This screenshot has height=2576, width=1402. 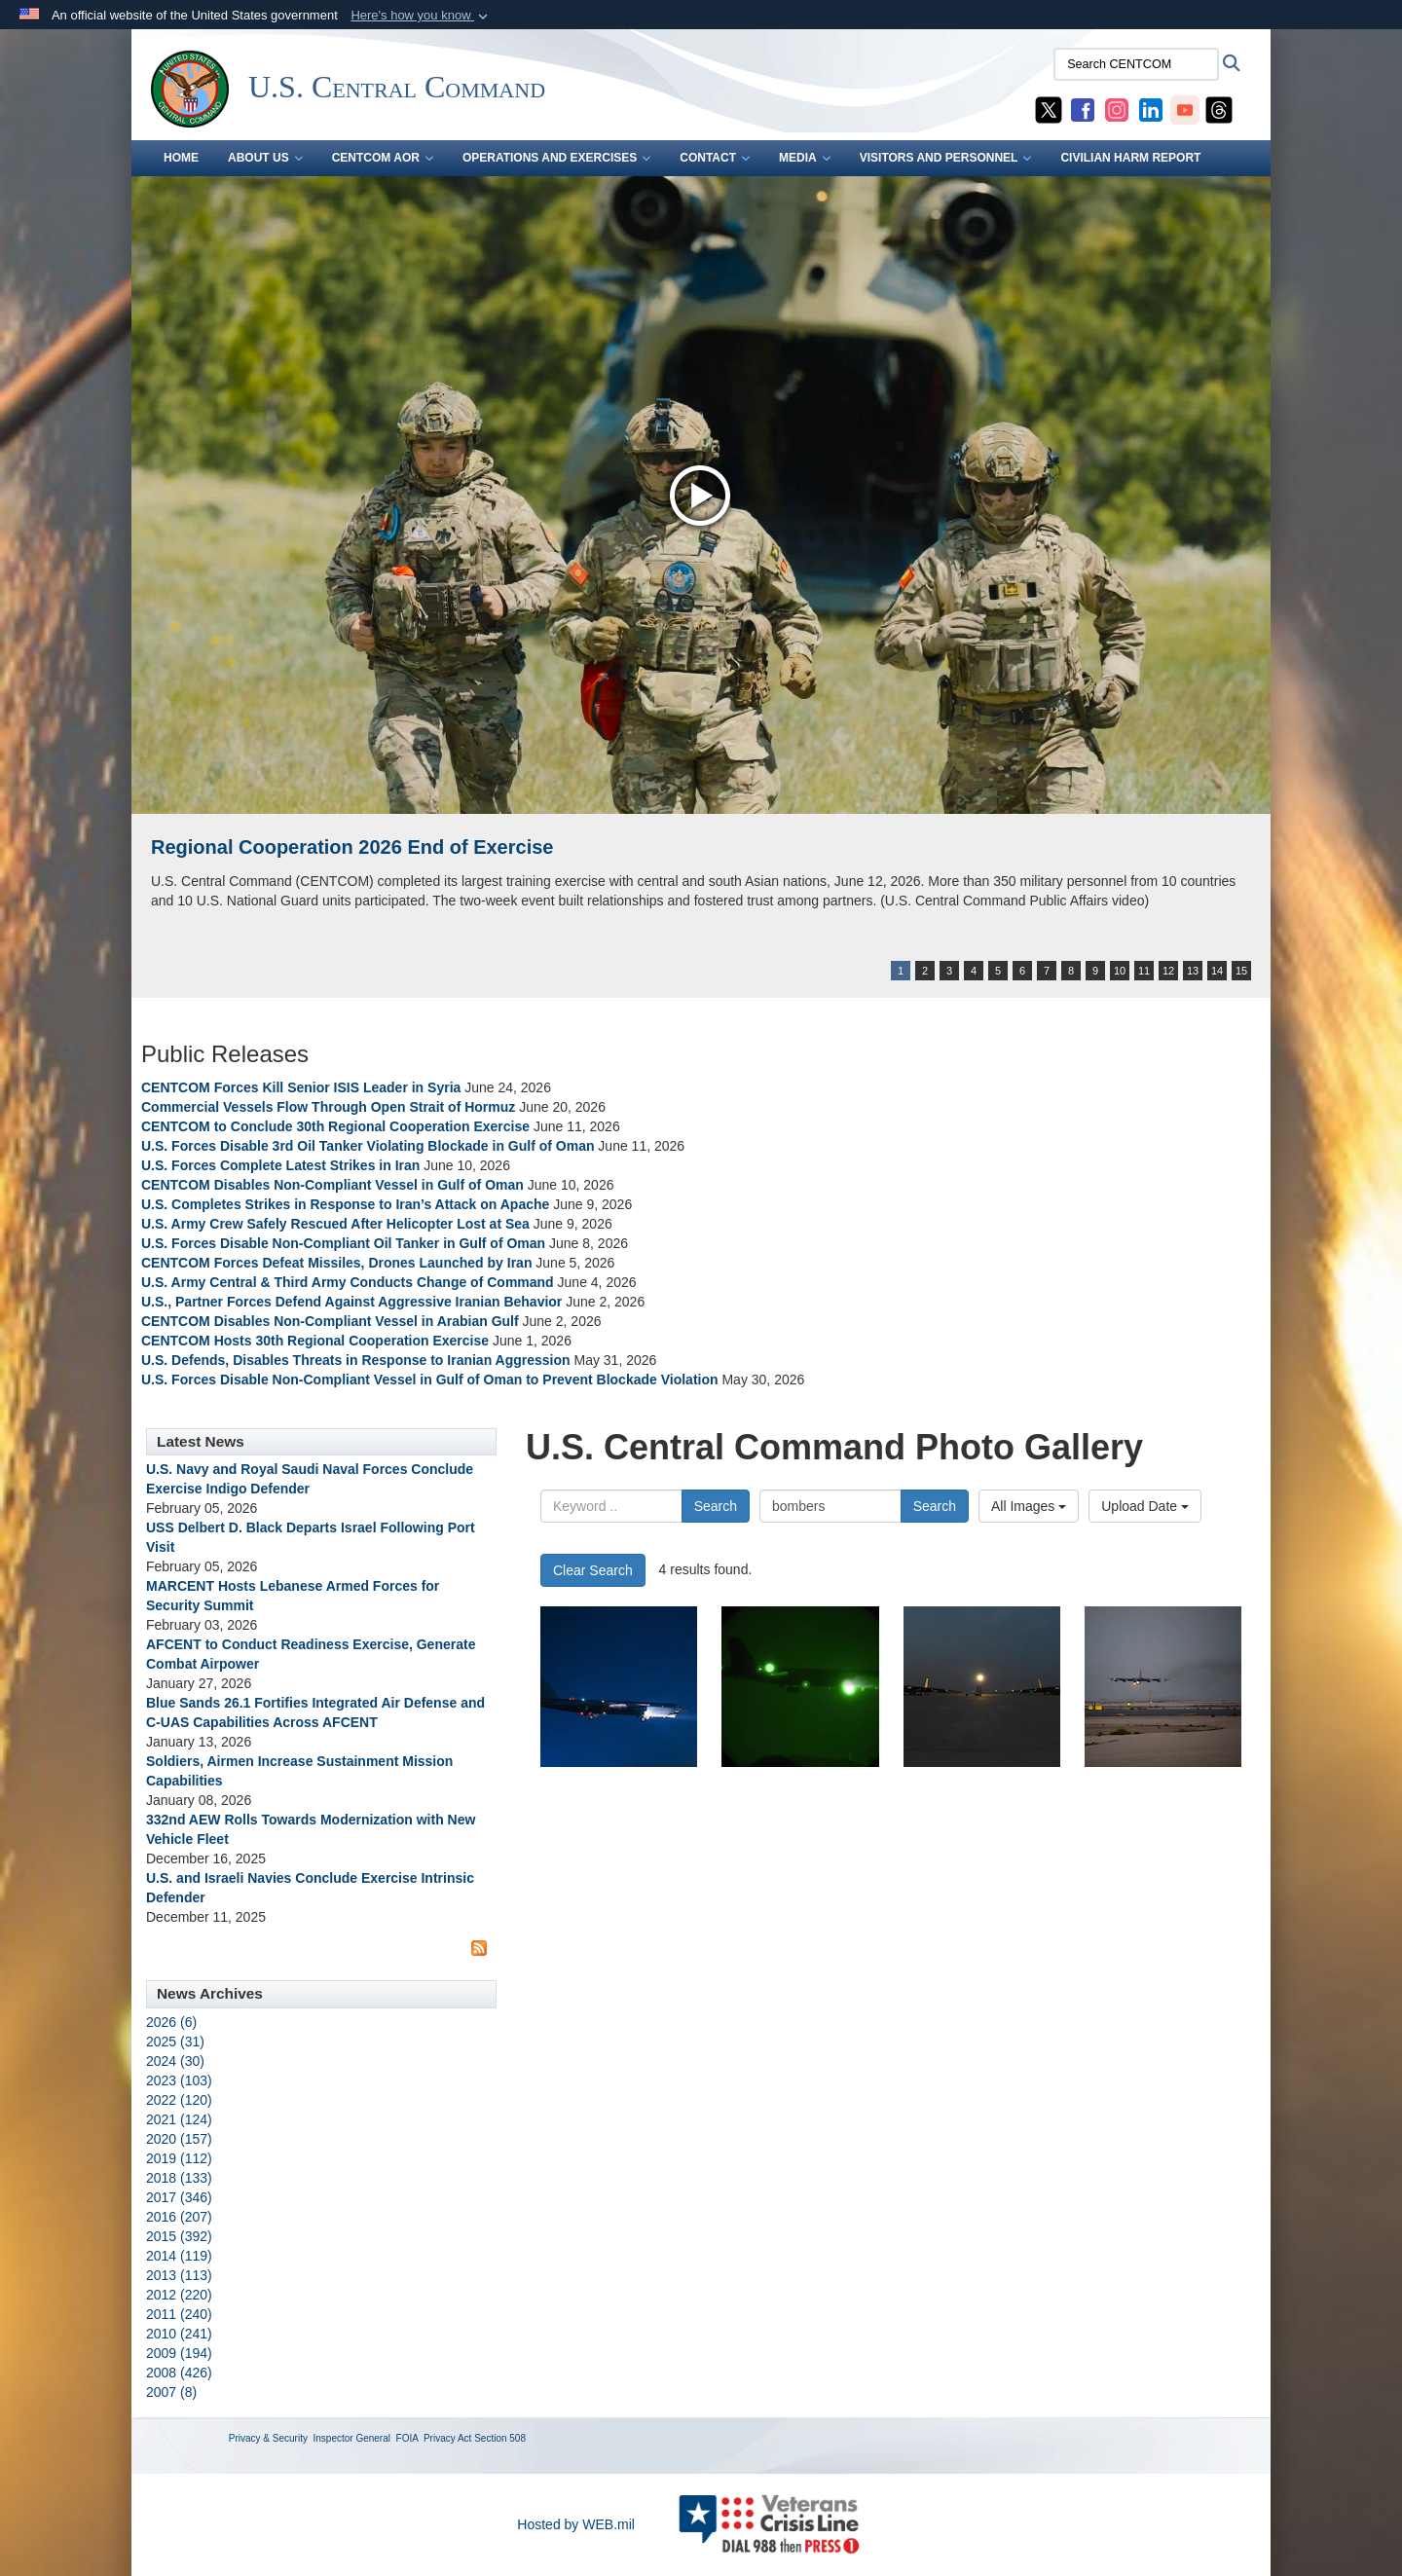 I want to click on 13, so click(x=1193, y=970).